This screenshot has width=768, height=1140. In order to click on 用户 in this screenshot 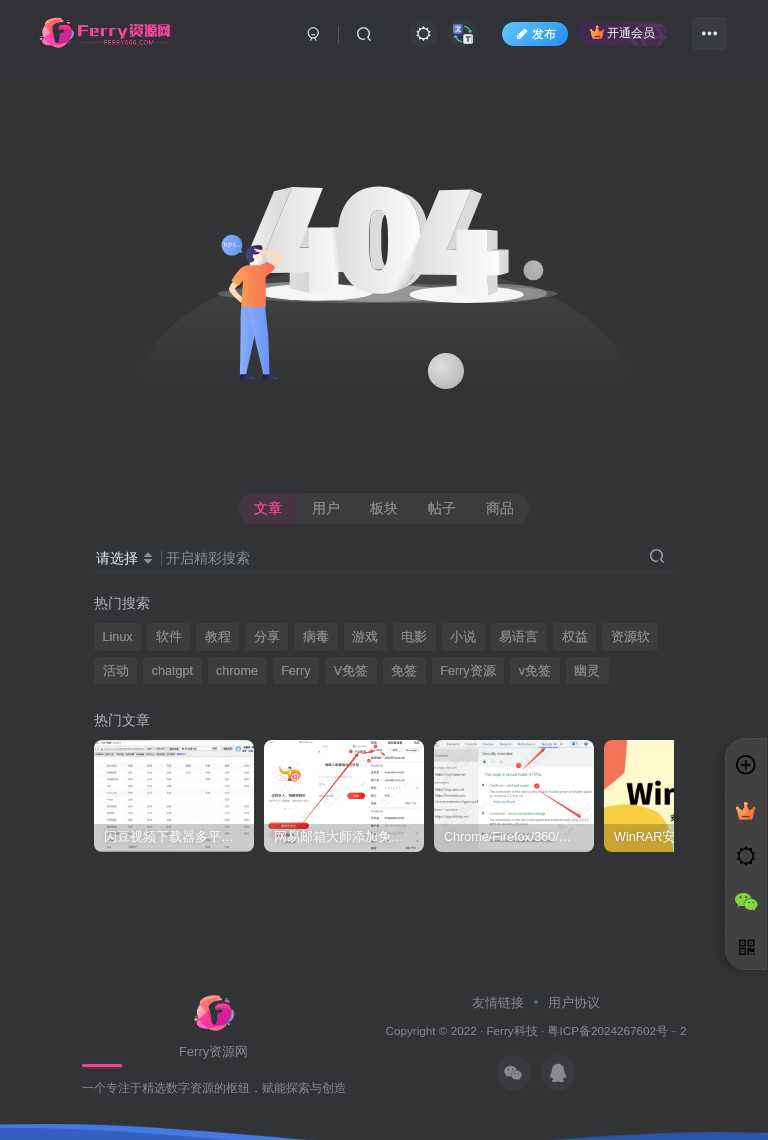, I will do `click(326, 508)`.